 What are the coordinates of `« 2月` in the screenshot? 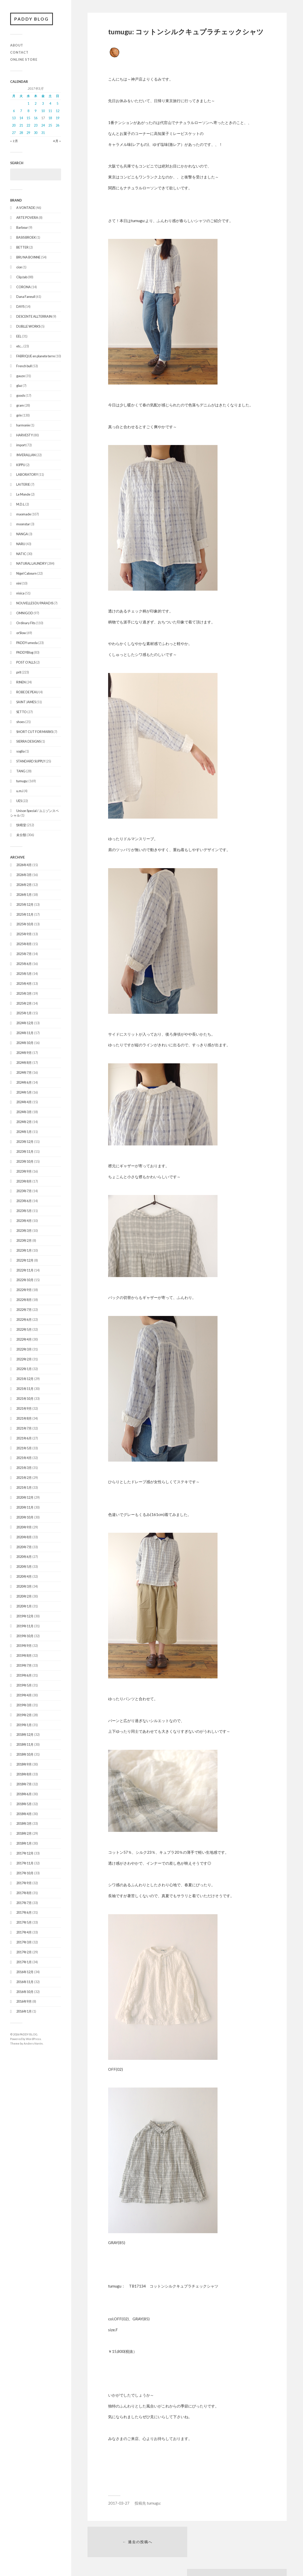 It's located at (14, 141).